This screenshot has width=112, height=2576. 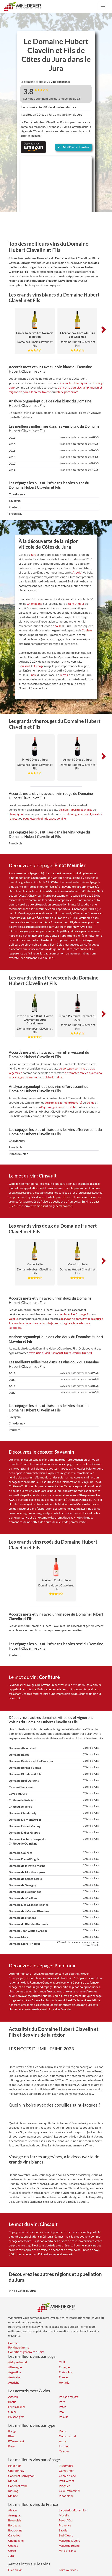 What do you see at coordinates (12, 2401) in the screenshot?
I see `Boeuf` at bounding box center [12, 2401].